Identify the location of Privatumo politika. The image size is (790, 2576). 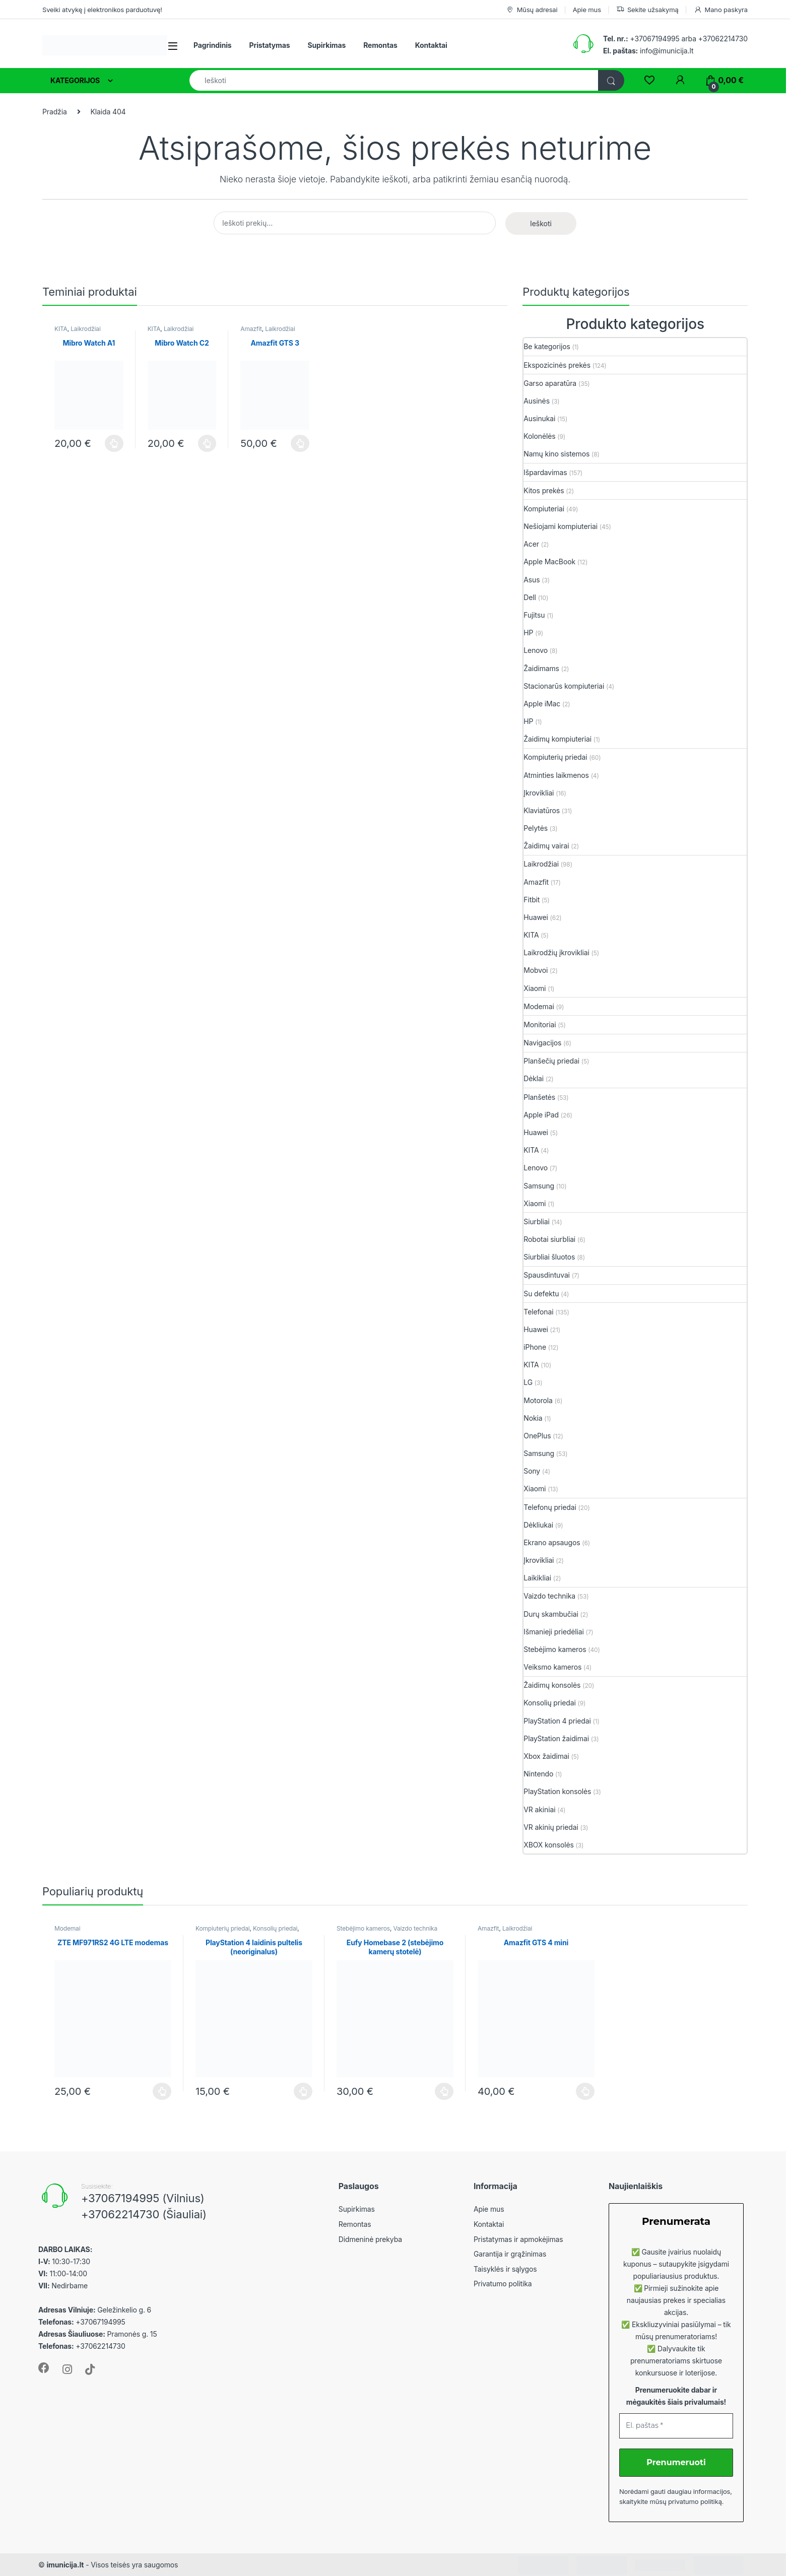
(503, 2283).